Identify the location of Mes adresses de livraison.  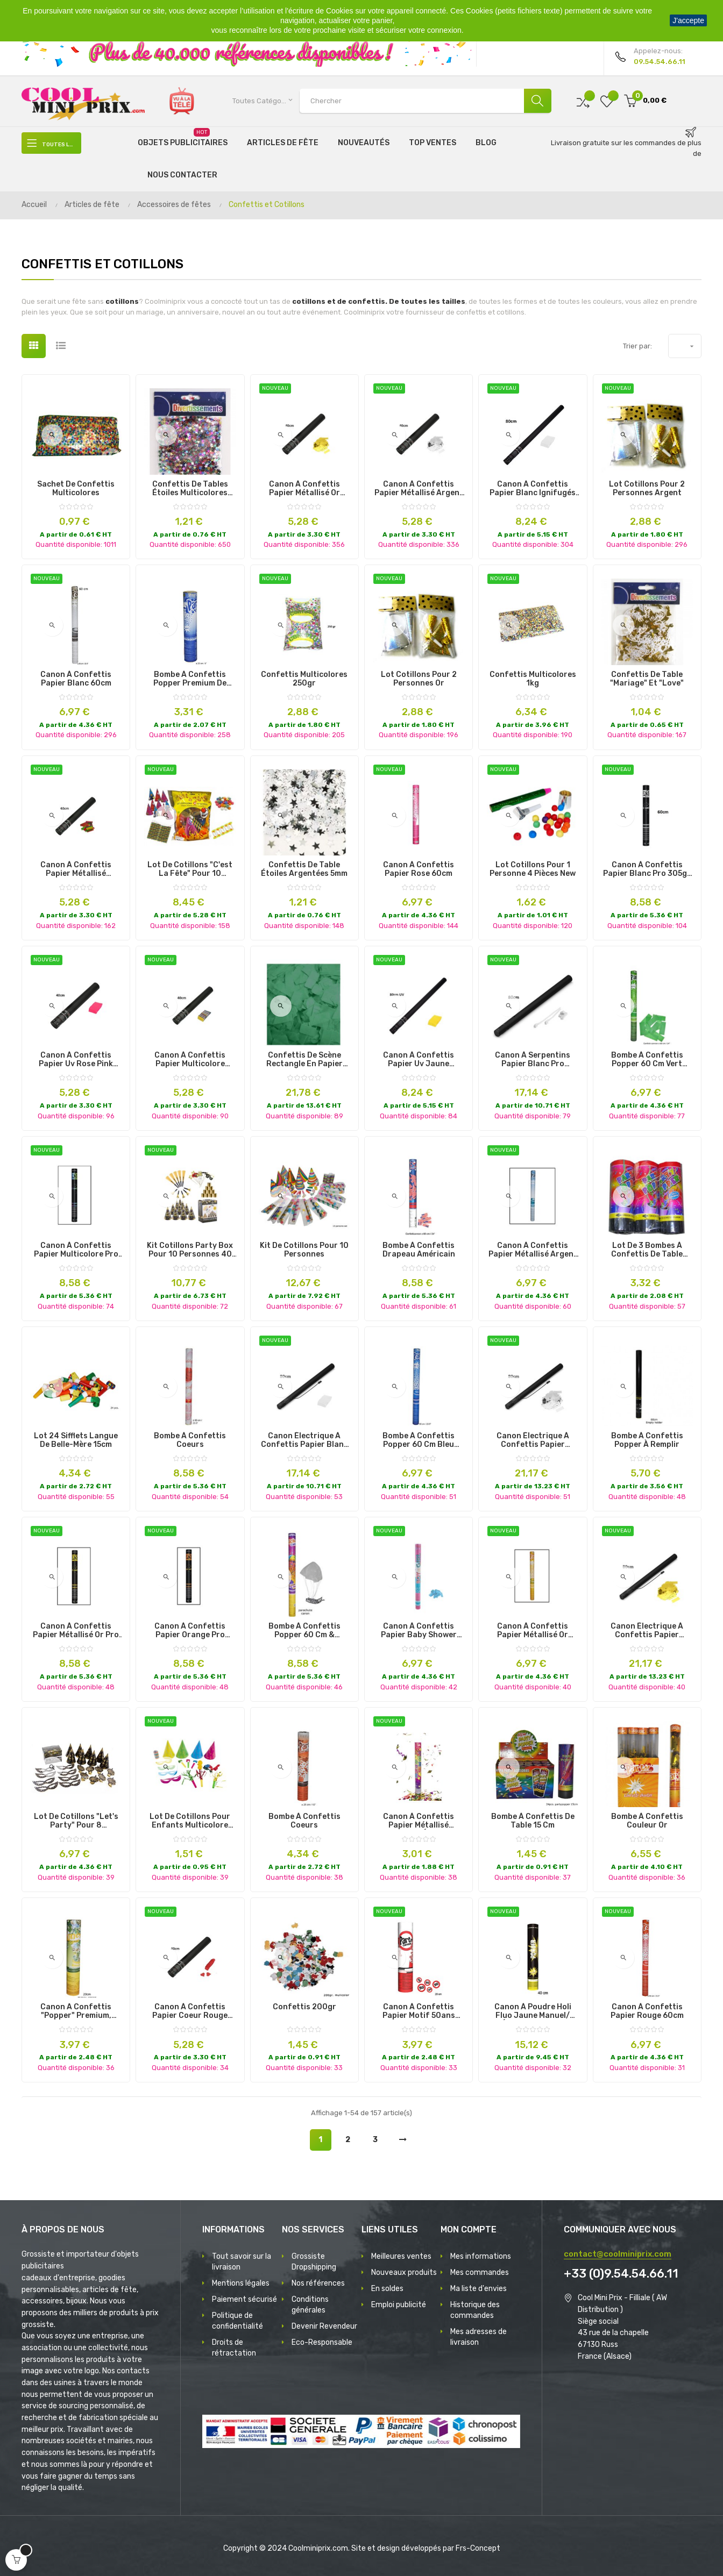
(478, 2337).